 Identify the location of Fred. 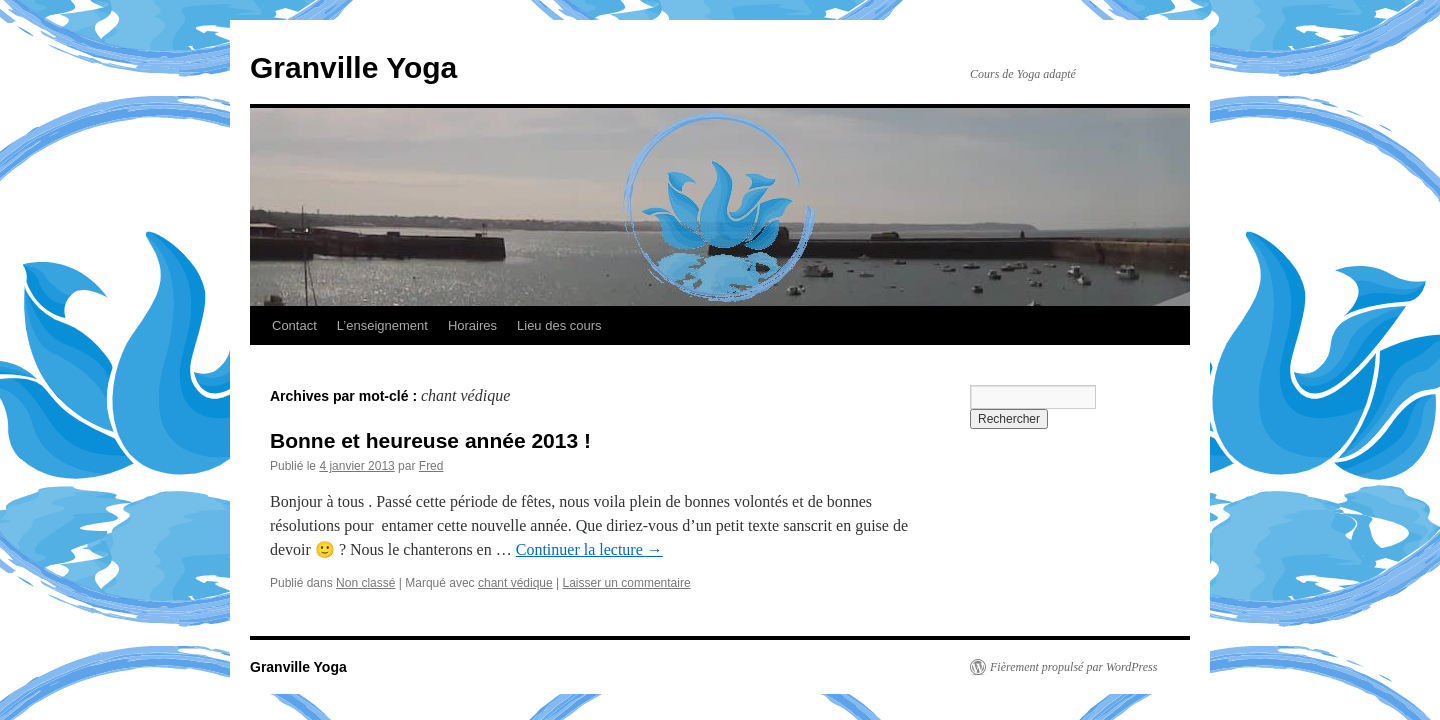
(431, 466).